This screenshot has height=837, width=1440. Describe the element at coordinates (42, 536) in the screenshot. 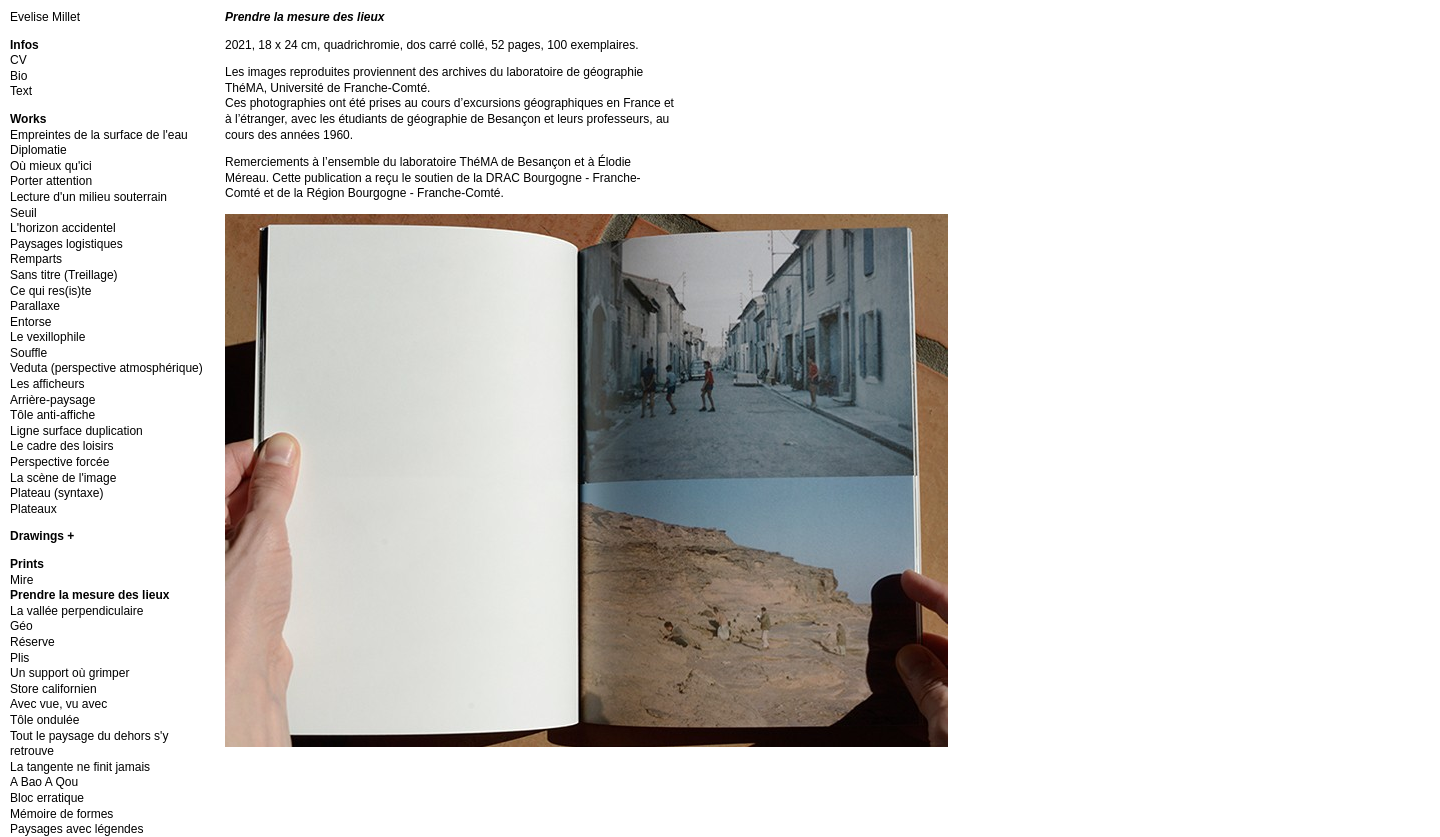

I see `Drawings +` at that location.